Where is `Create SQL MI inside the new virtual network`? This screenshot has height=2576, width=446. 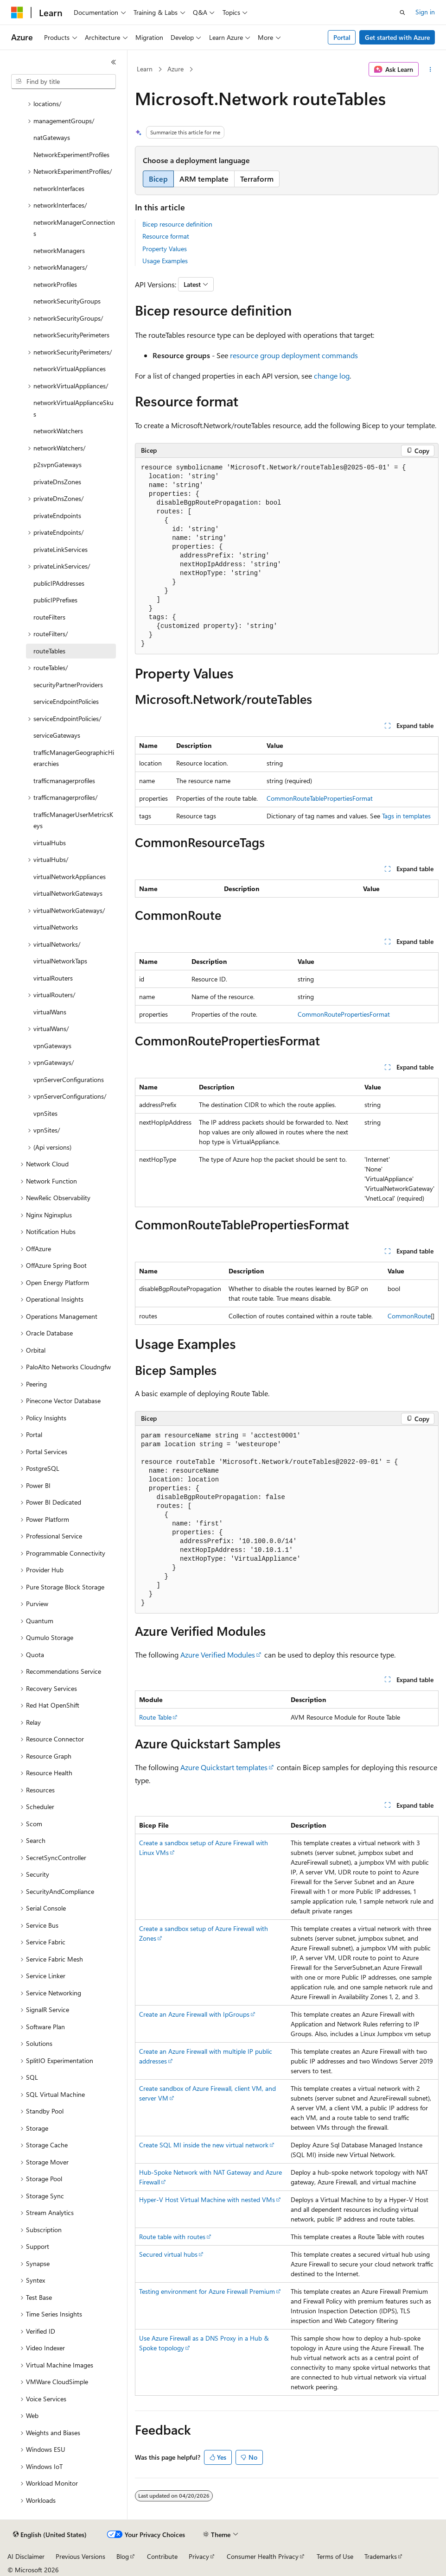
Create SQL MI inside the new virtual network is located at coordinates (203, 2144).